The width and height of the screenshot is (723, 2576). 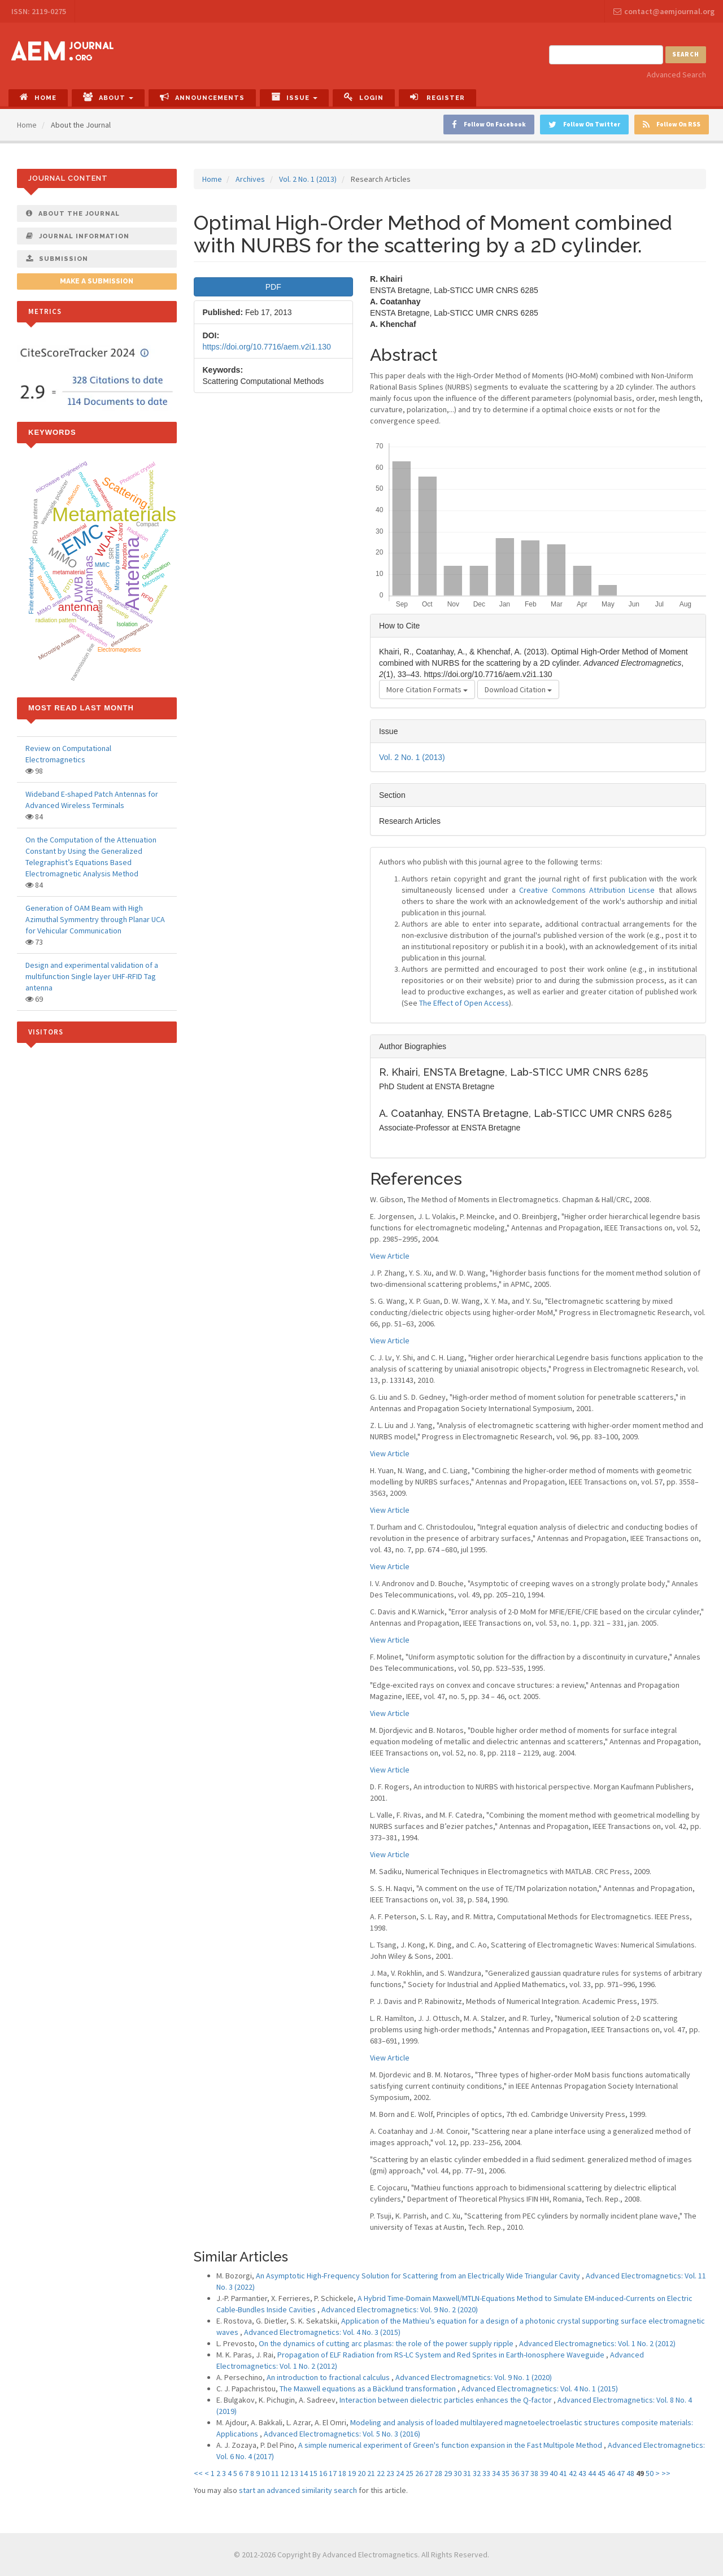 I want to click on 33, so click(x=486, y=2473).